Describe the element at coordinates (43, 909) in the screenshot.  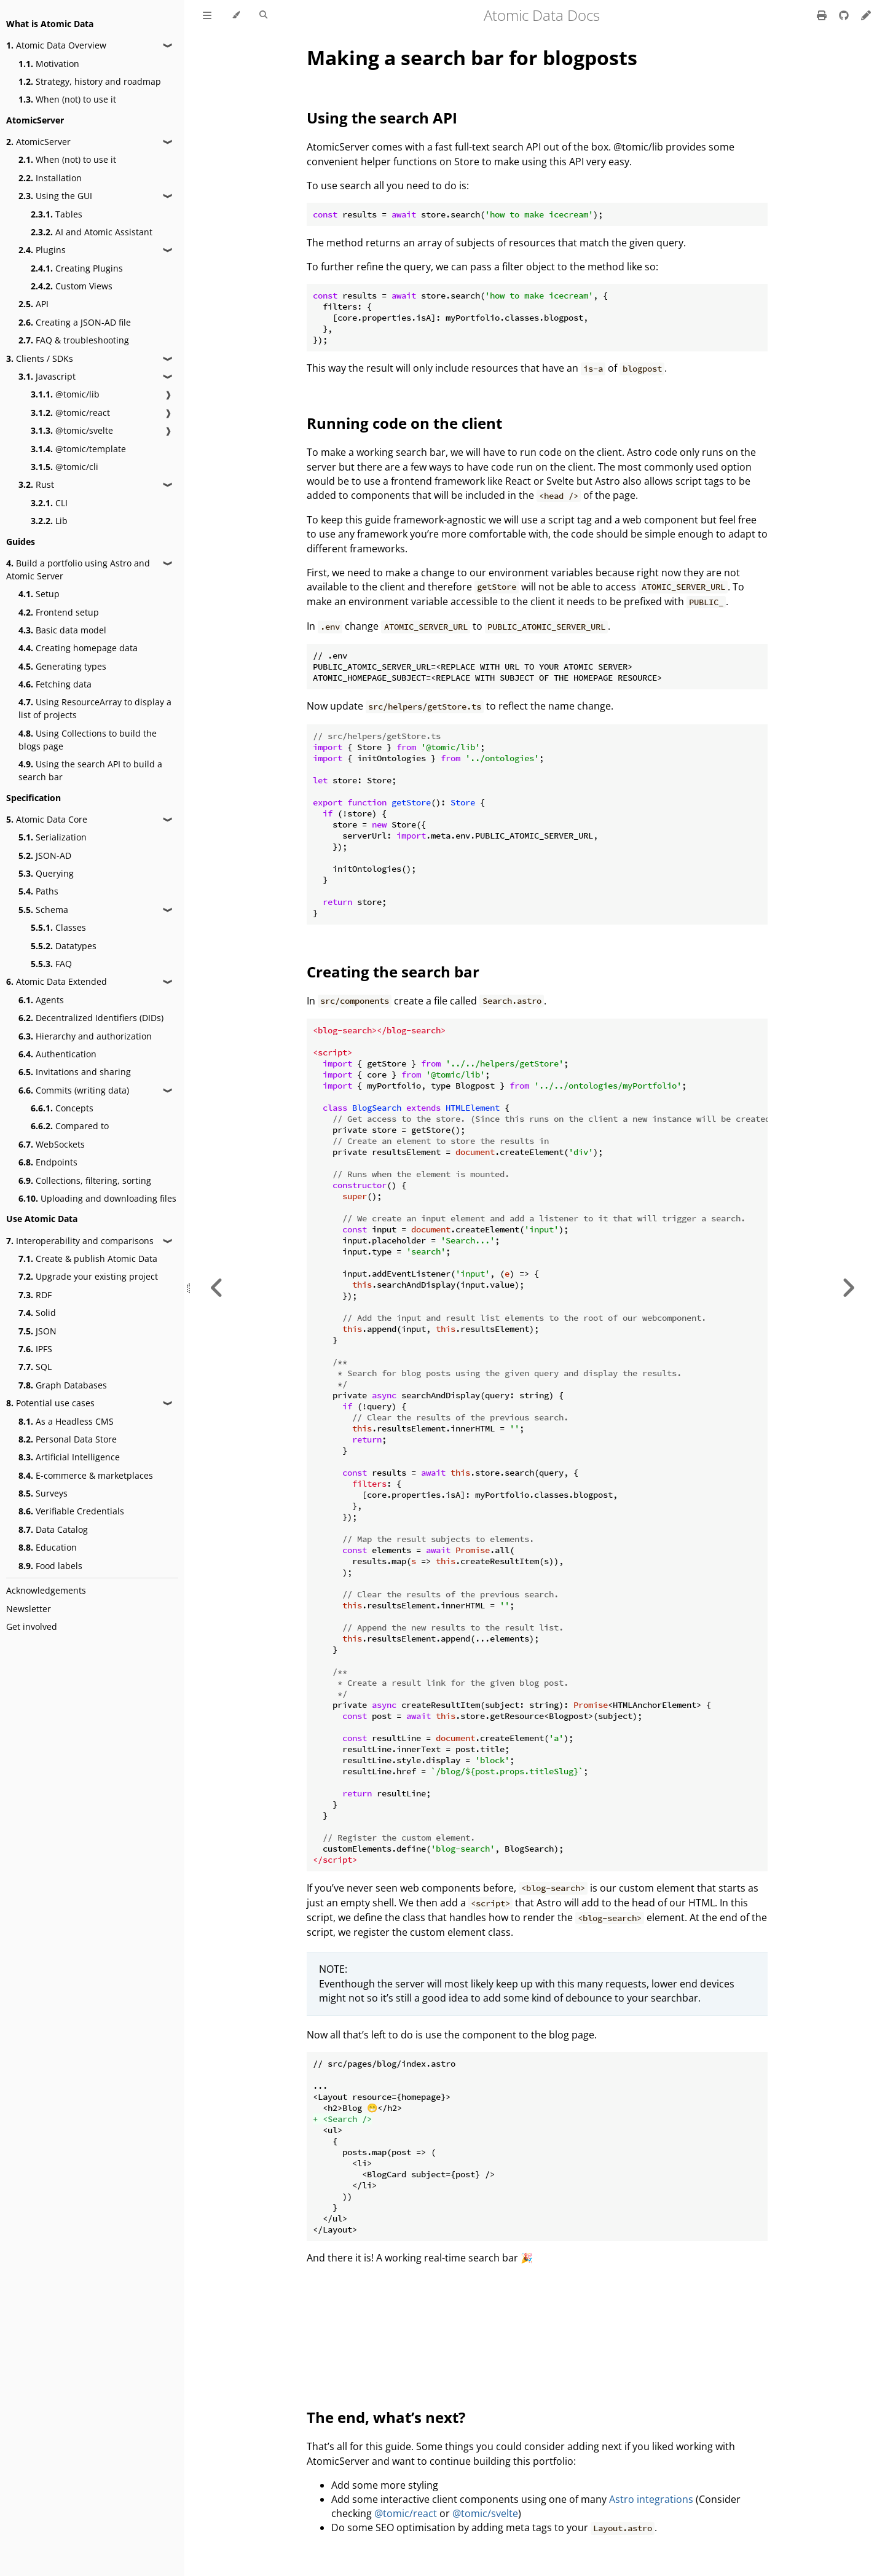
I see `Schema` at that location.